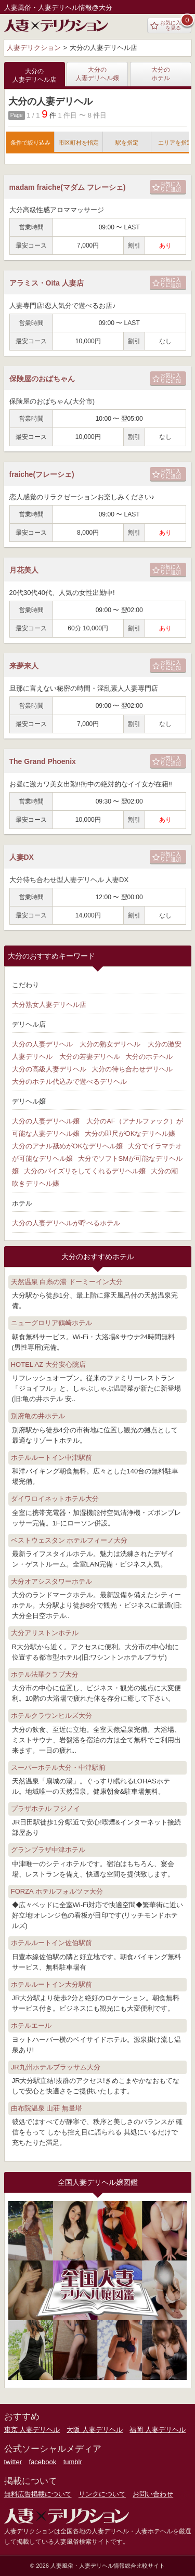 The width and height of the screenshot is (195, 2576). What do you see at coordinates (31, 2025) in the screenshot?
I see `ホテルエール` at bounding box center [31, 2025].